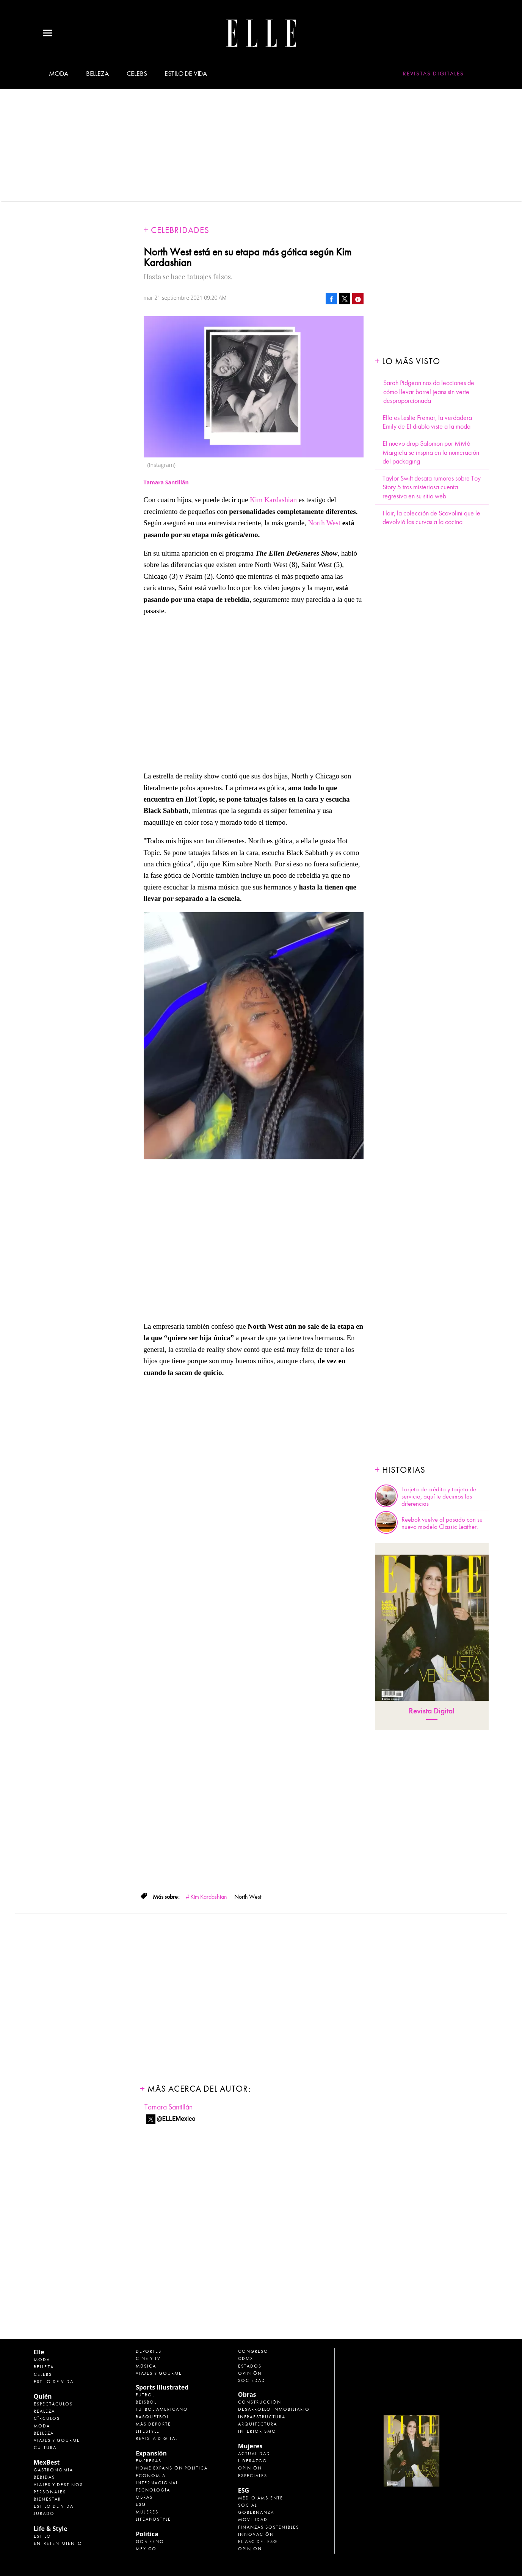 This screenshot has height=2576, width=522. What do you see at coordinates (153, 2519) in the screenshot?
I see `LifeandStyle` at bounding box center [153, 2519].